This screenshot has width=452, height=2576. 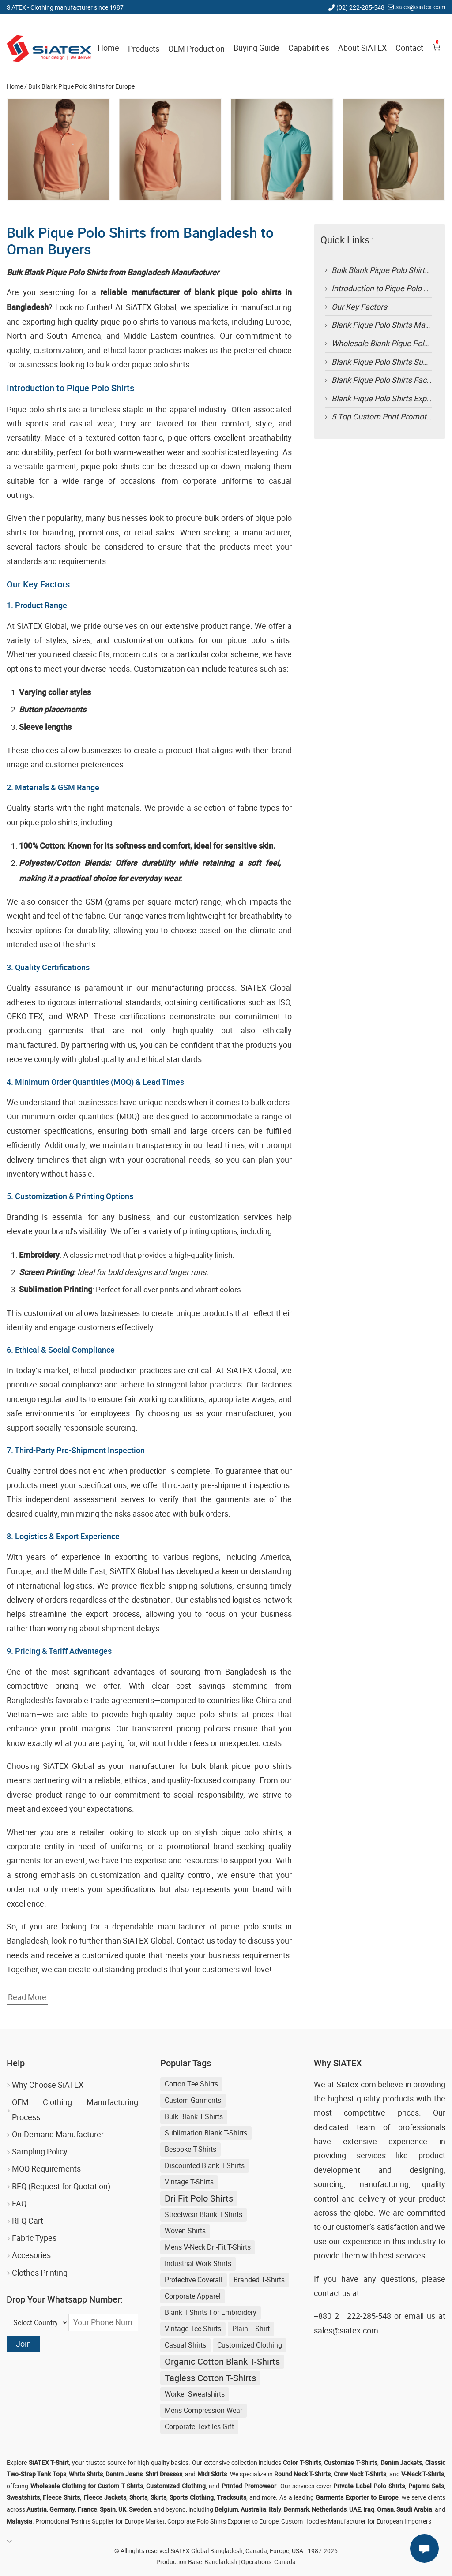 What do you see at coordinates (206, 2133) in the screenshot?
I see `sublimation blank t-shirts` at bounding box center [206, 2133].